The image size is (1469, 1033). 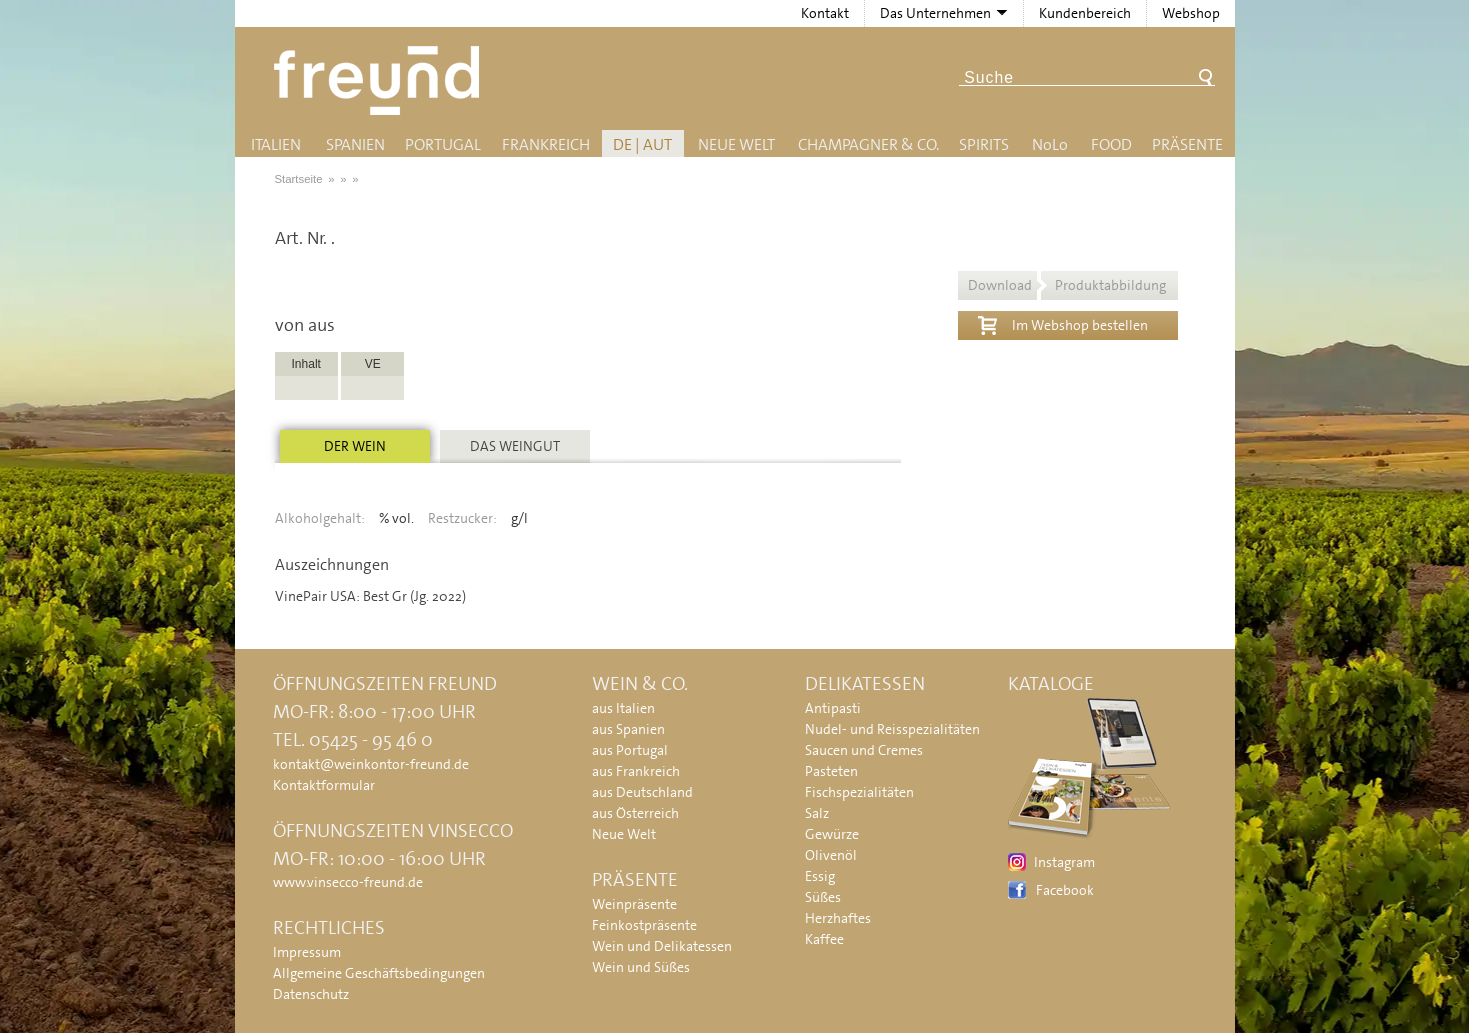 What do you see at coordinates (642, 144) in the screenshot?
I see `DE | AUT` at bounding box center [642, 144].